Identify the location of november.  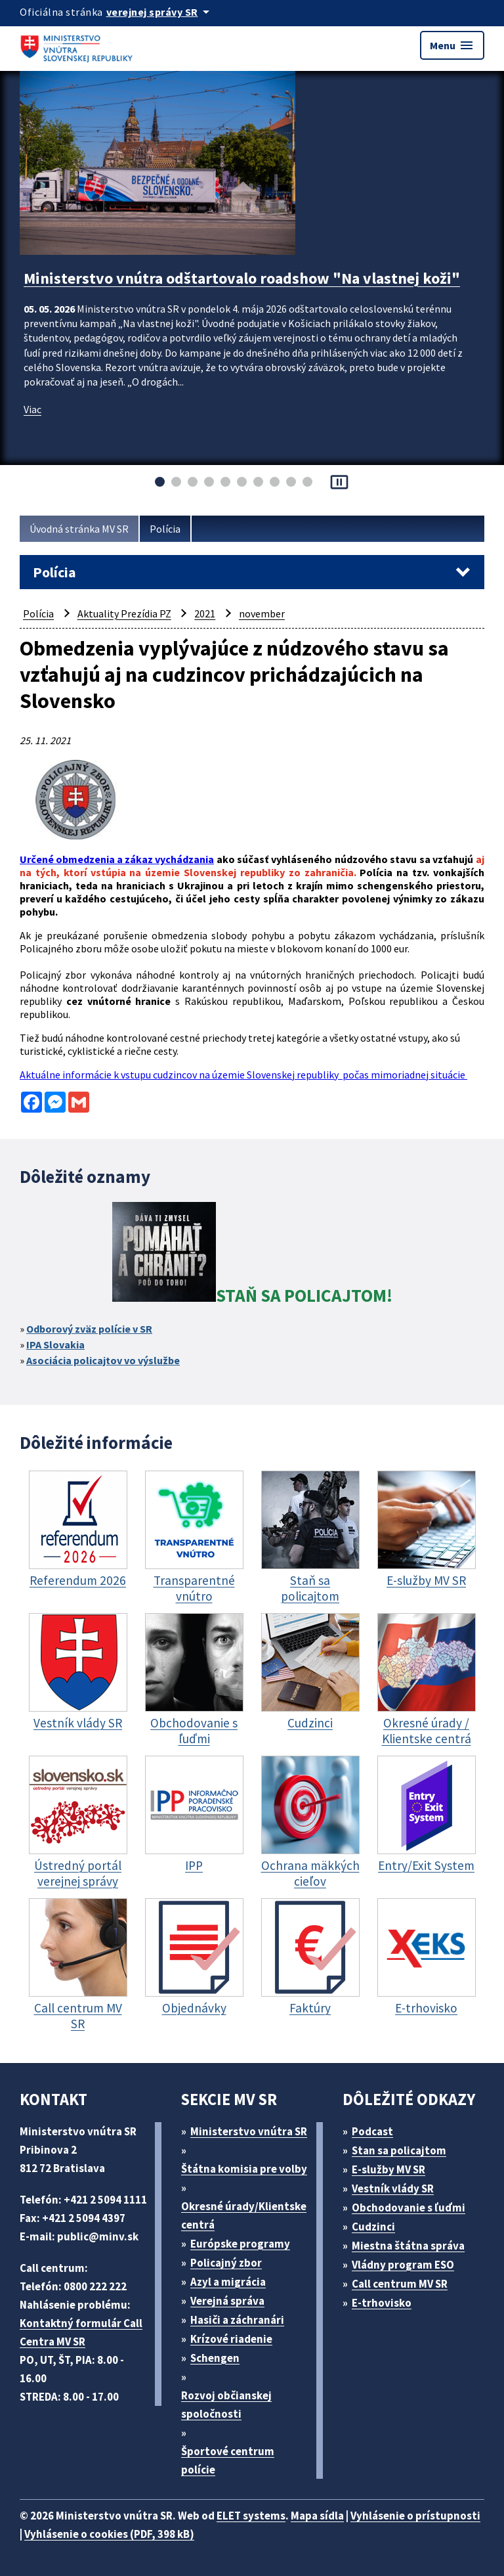
(262, 613).